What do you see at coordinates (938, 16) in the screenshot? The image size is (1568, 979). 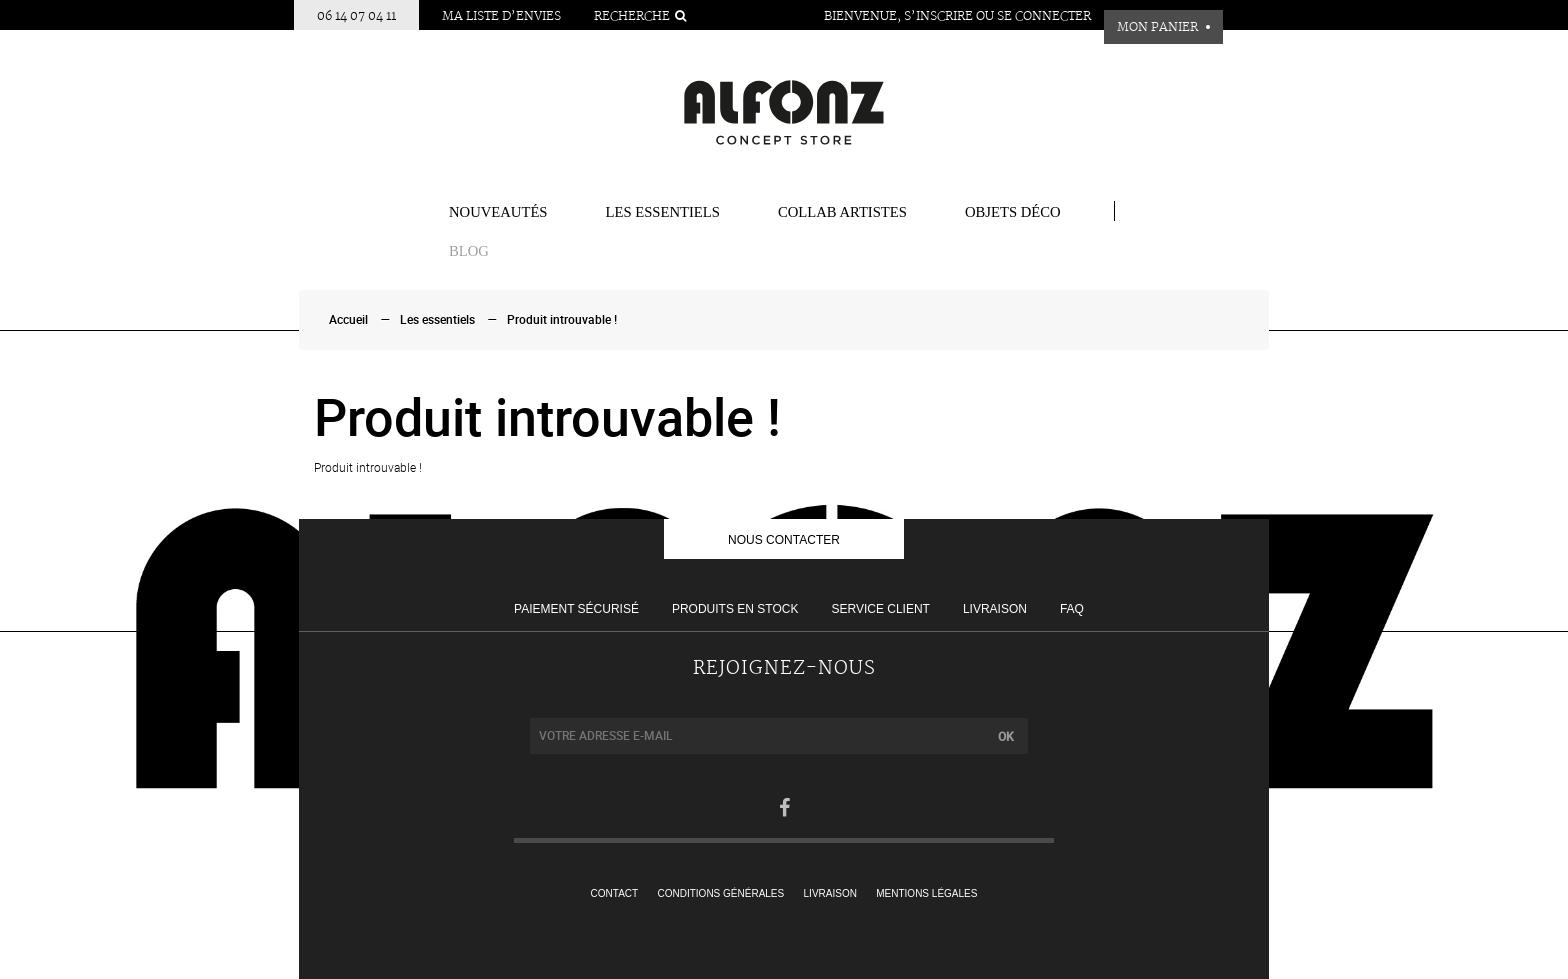 I see `S’inscrire` at bounding box center [938, 16].